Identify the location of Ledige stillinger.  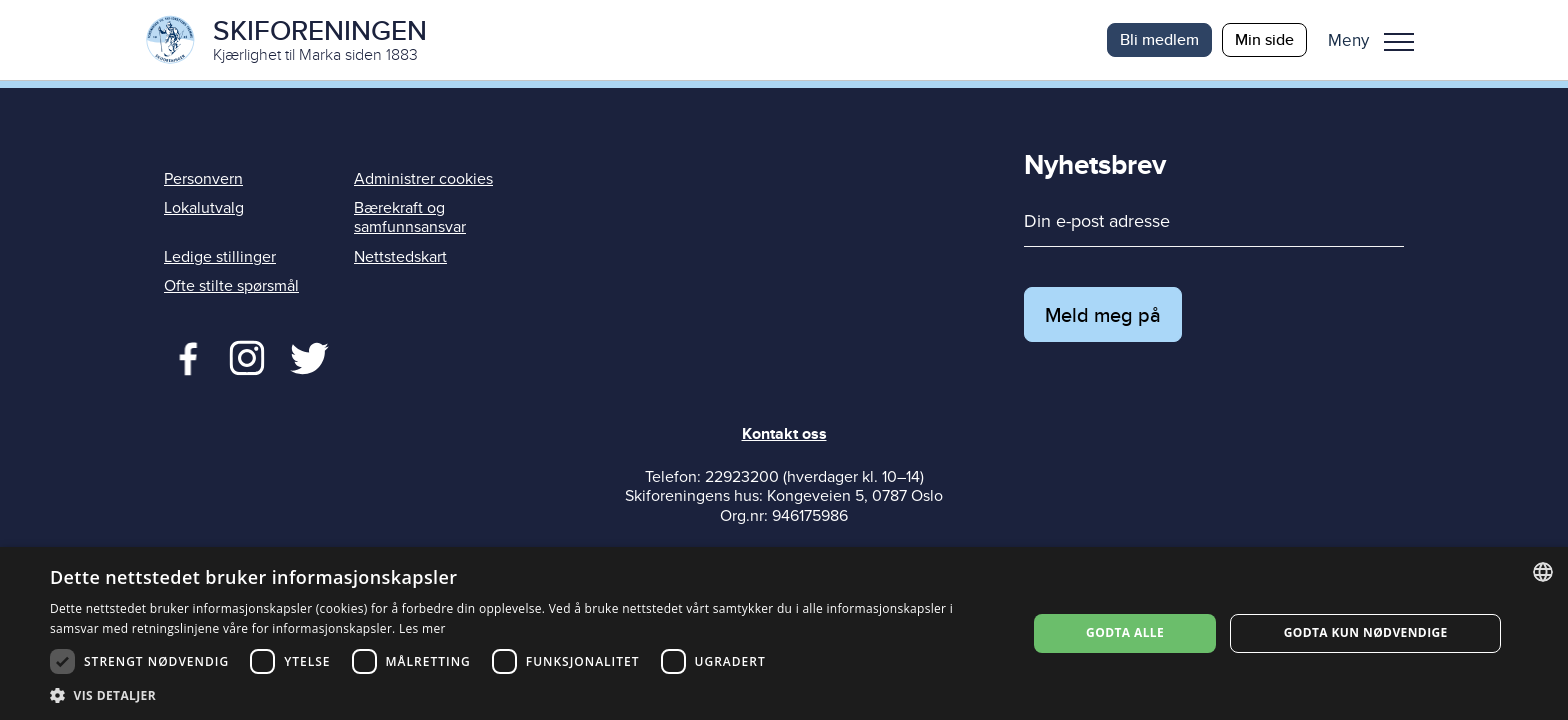
(220, 257).